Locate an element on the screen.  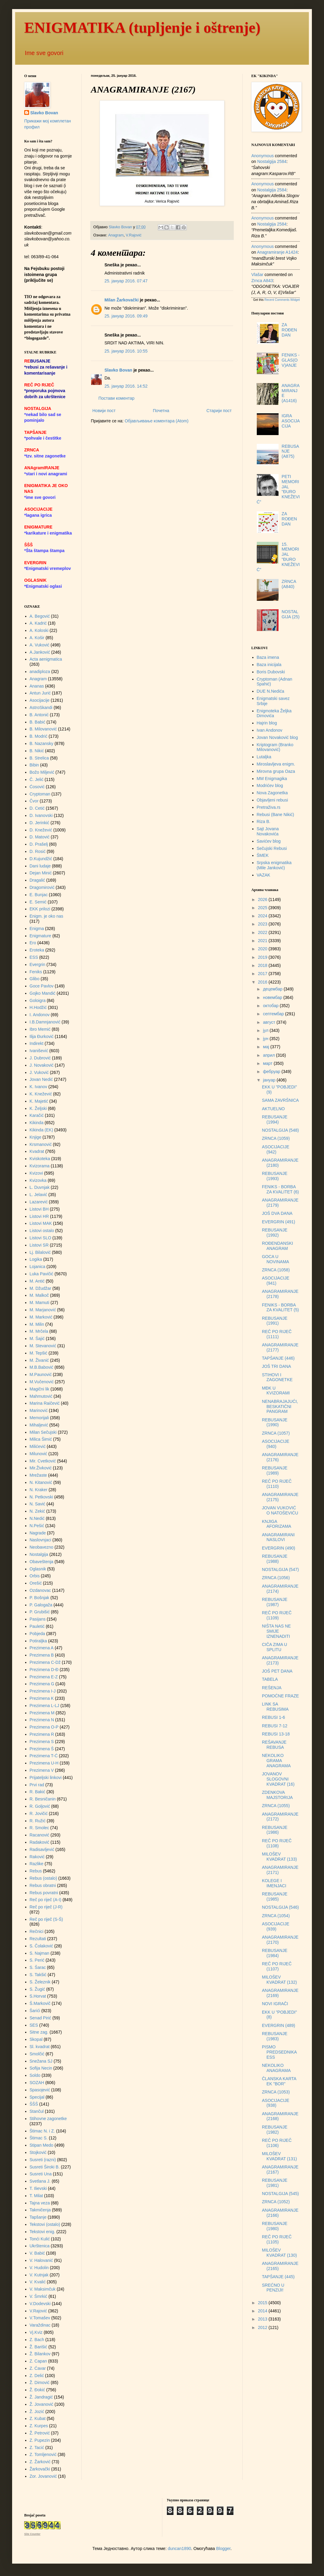
REBUSANJE (1989) is located at coordinates (274, 1470).